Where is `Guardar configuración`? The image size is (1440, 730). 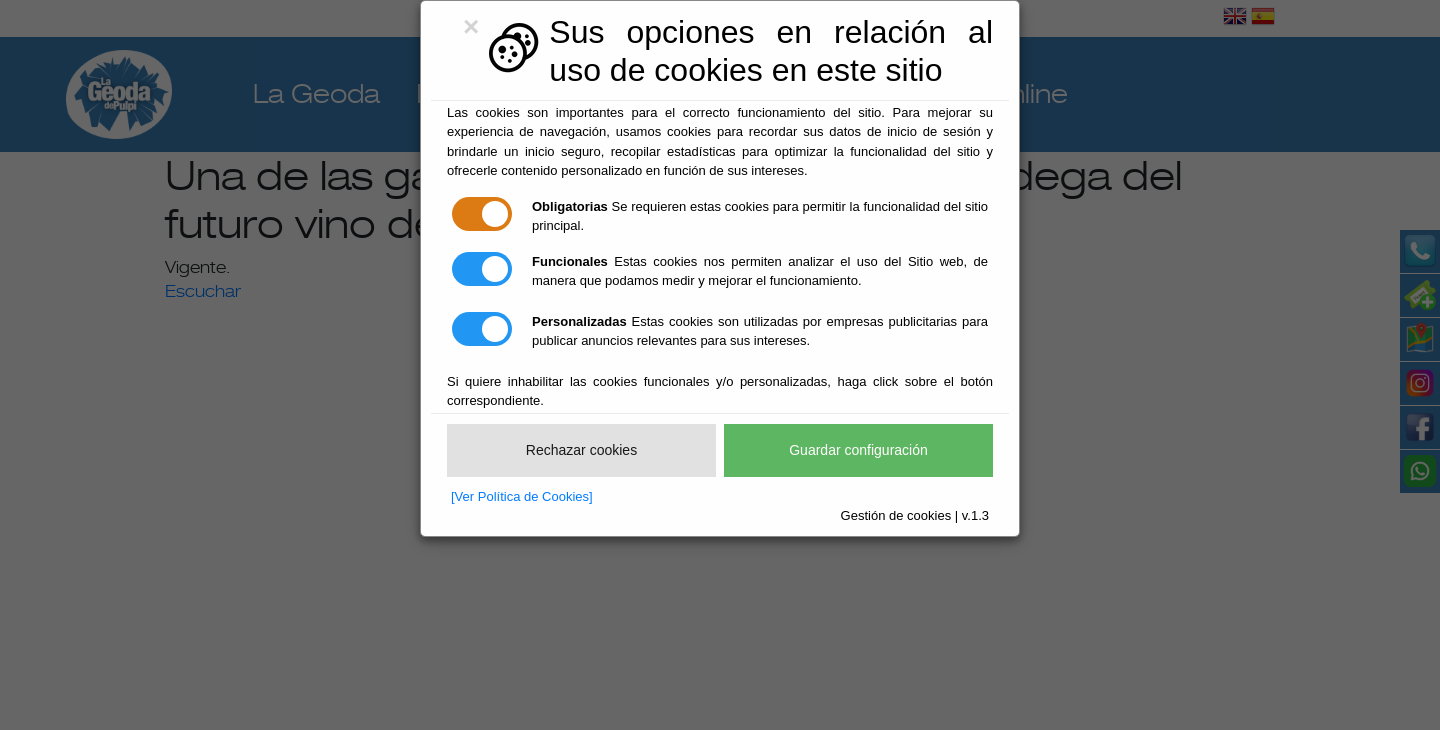
Guardar configuración is located at coordinates (858, 450).